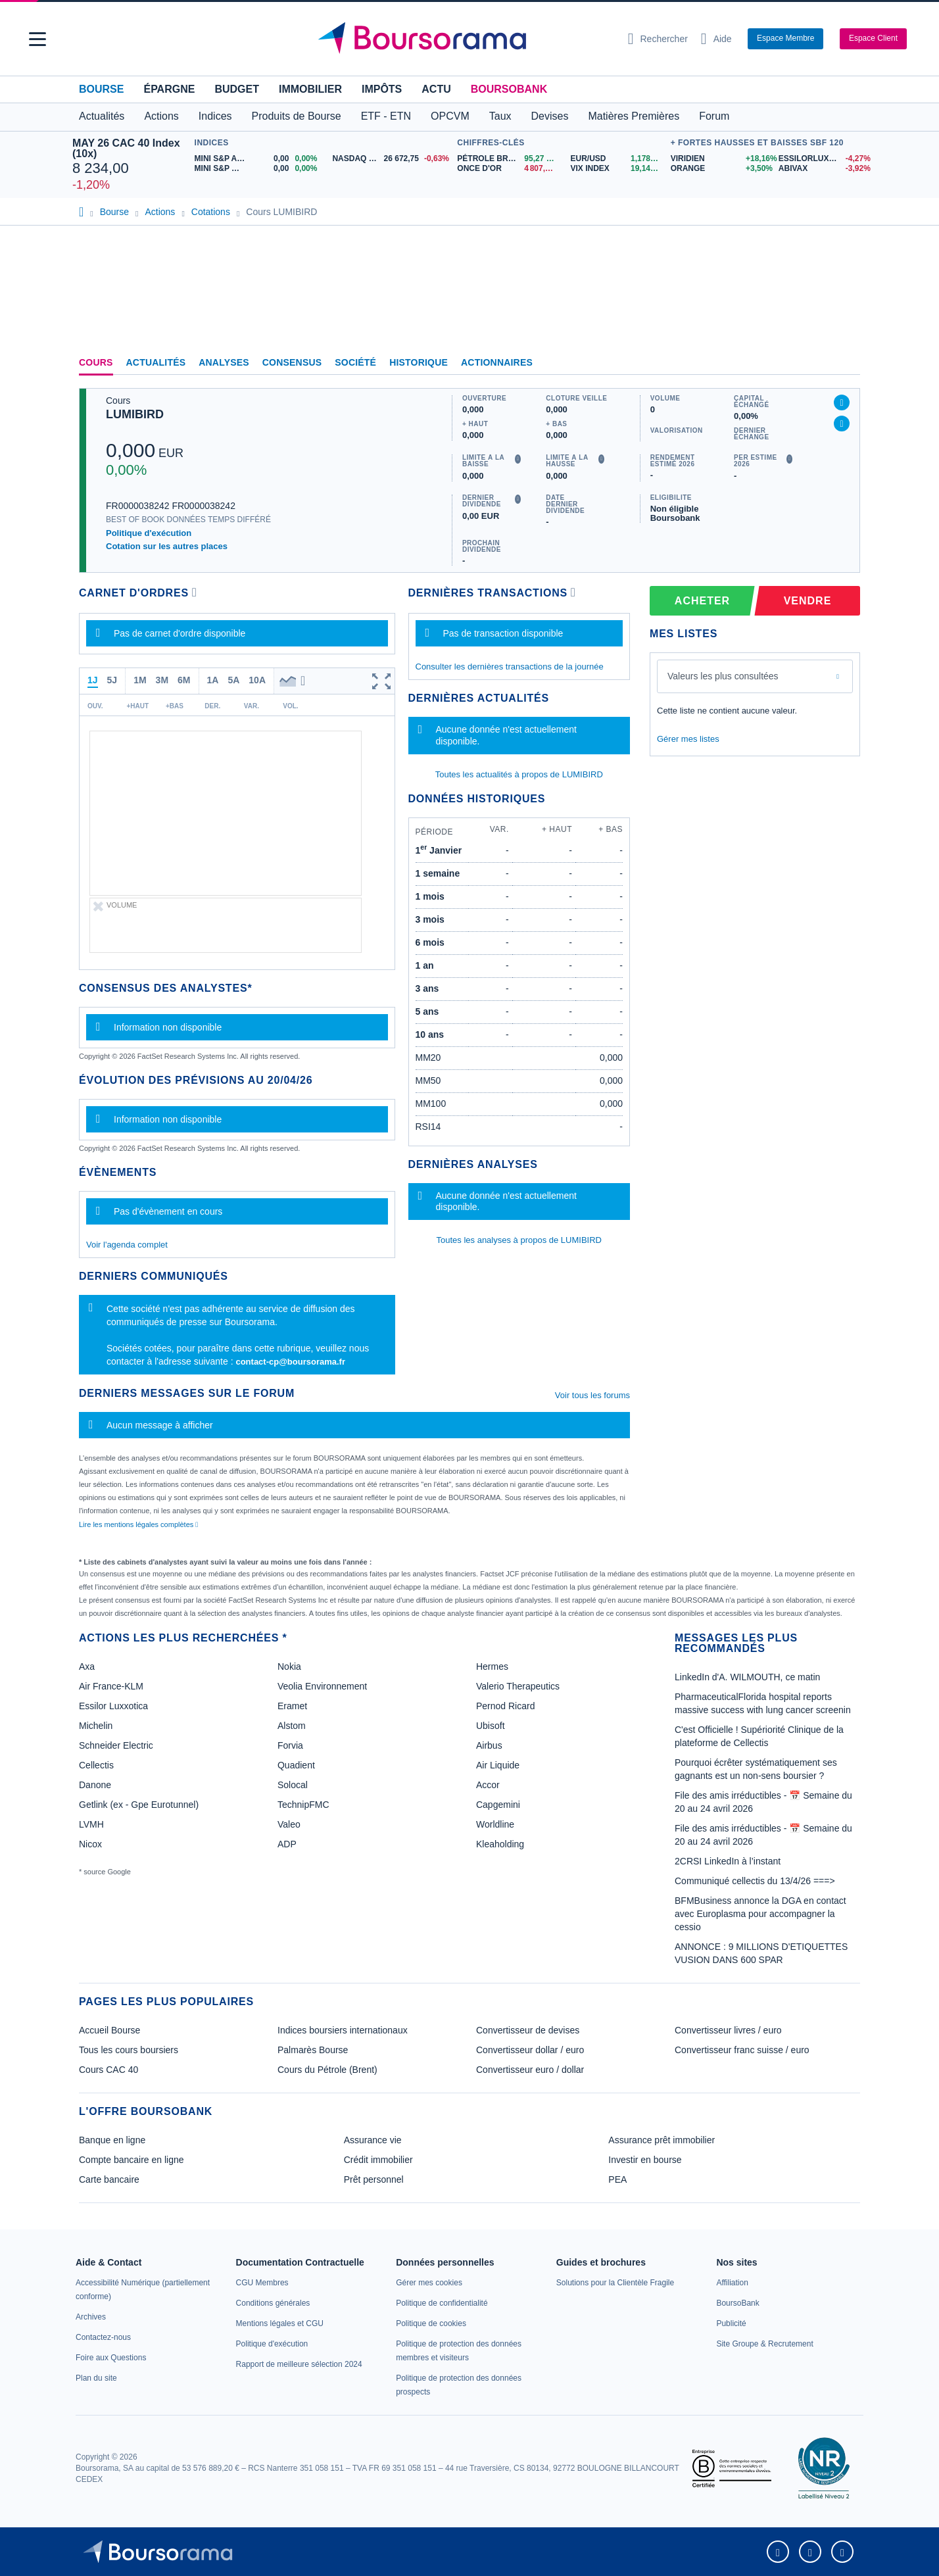 Image resolution: width=939 pixels, height=2576 pixels. What do you see at coordinates (497, 362) in the screenshot?
I see `Actionnaires` at bounding box center [497, 362].